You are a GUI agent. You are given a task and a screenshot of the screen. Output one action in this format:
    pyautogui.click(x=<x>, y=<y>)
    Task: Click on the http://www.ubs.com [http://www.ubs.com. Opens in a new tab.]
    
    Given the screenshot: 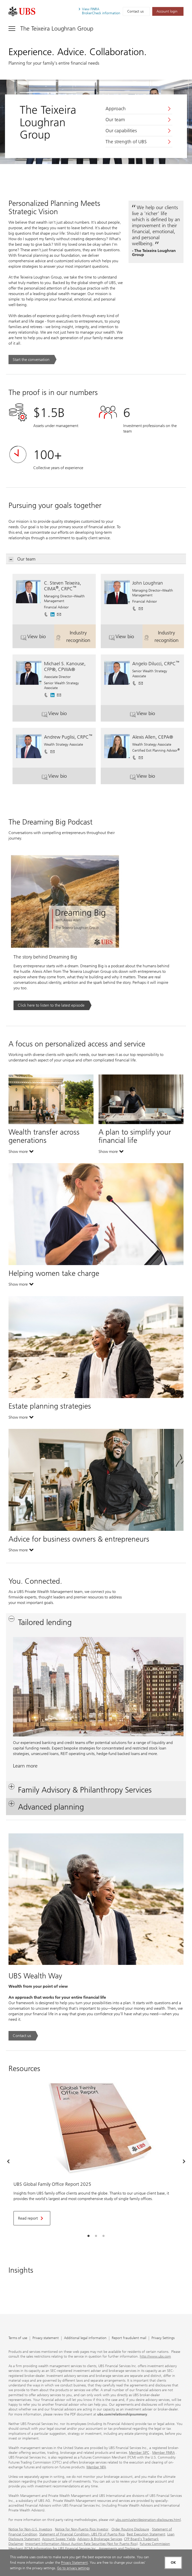 What is the action you would take?
    pyautogui.click(x=155, y=2356)
    